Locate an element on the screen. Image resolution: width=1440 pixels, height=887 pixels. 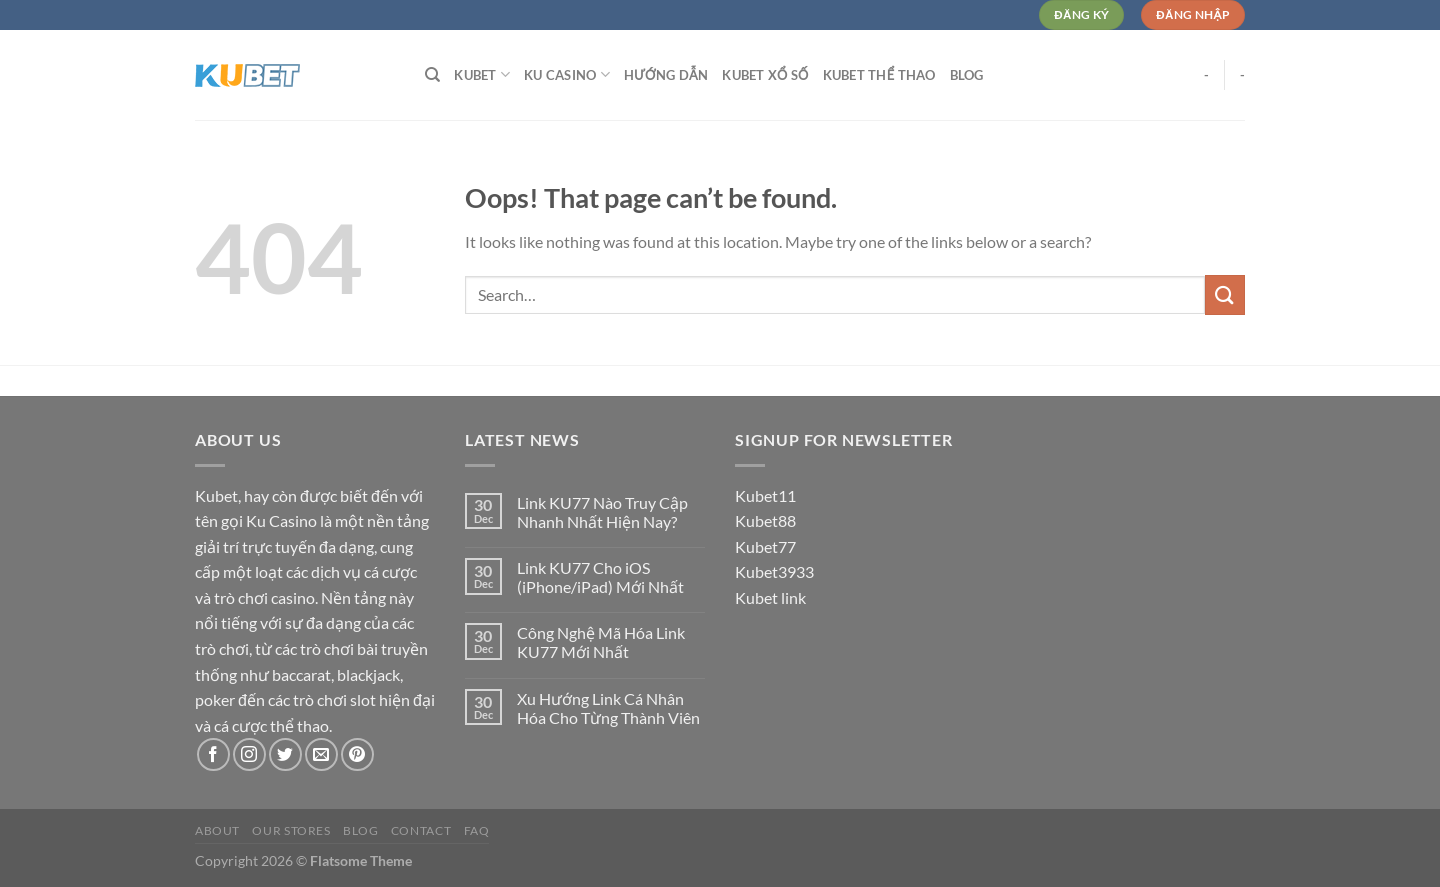
[Follow on Pinterest] is located at coordinates (357, 754).